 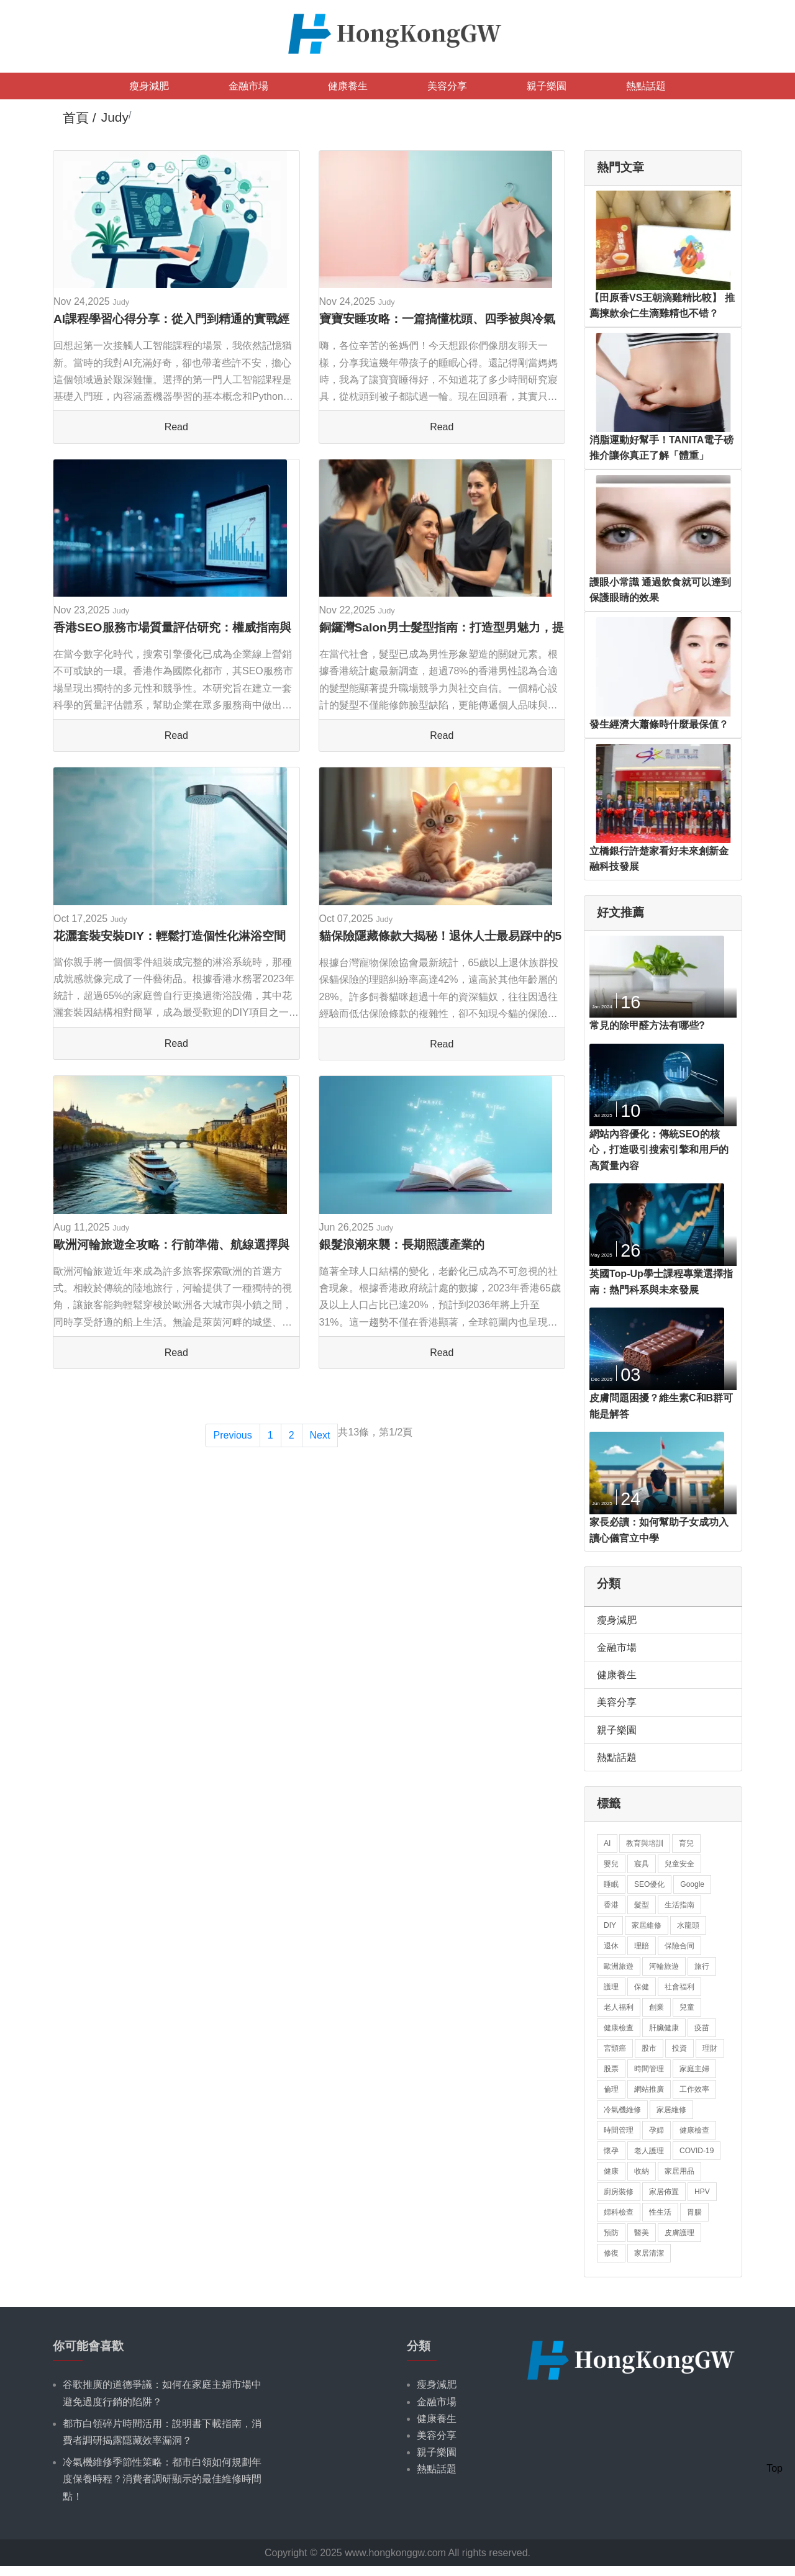 I want to click on 保險合同, so click(x=679, y=1945).